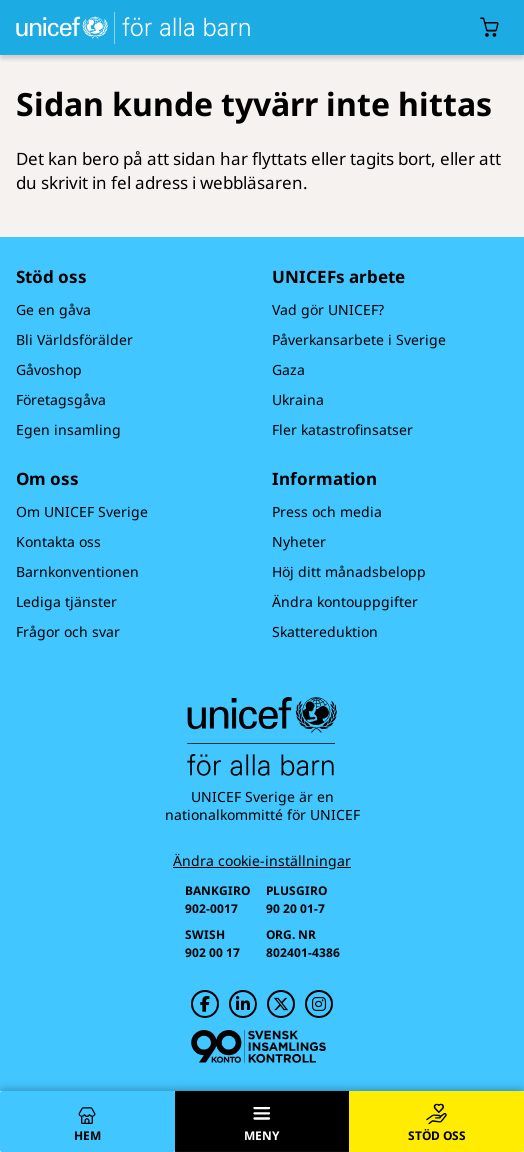  Describe the element at coordinates (281, 1004) in the screenshot. I see `[UNICEF på Twitter]` at that location.